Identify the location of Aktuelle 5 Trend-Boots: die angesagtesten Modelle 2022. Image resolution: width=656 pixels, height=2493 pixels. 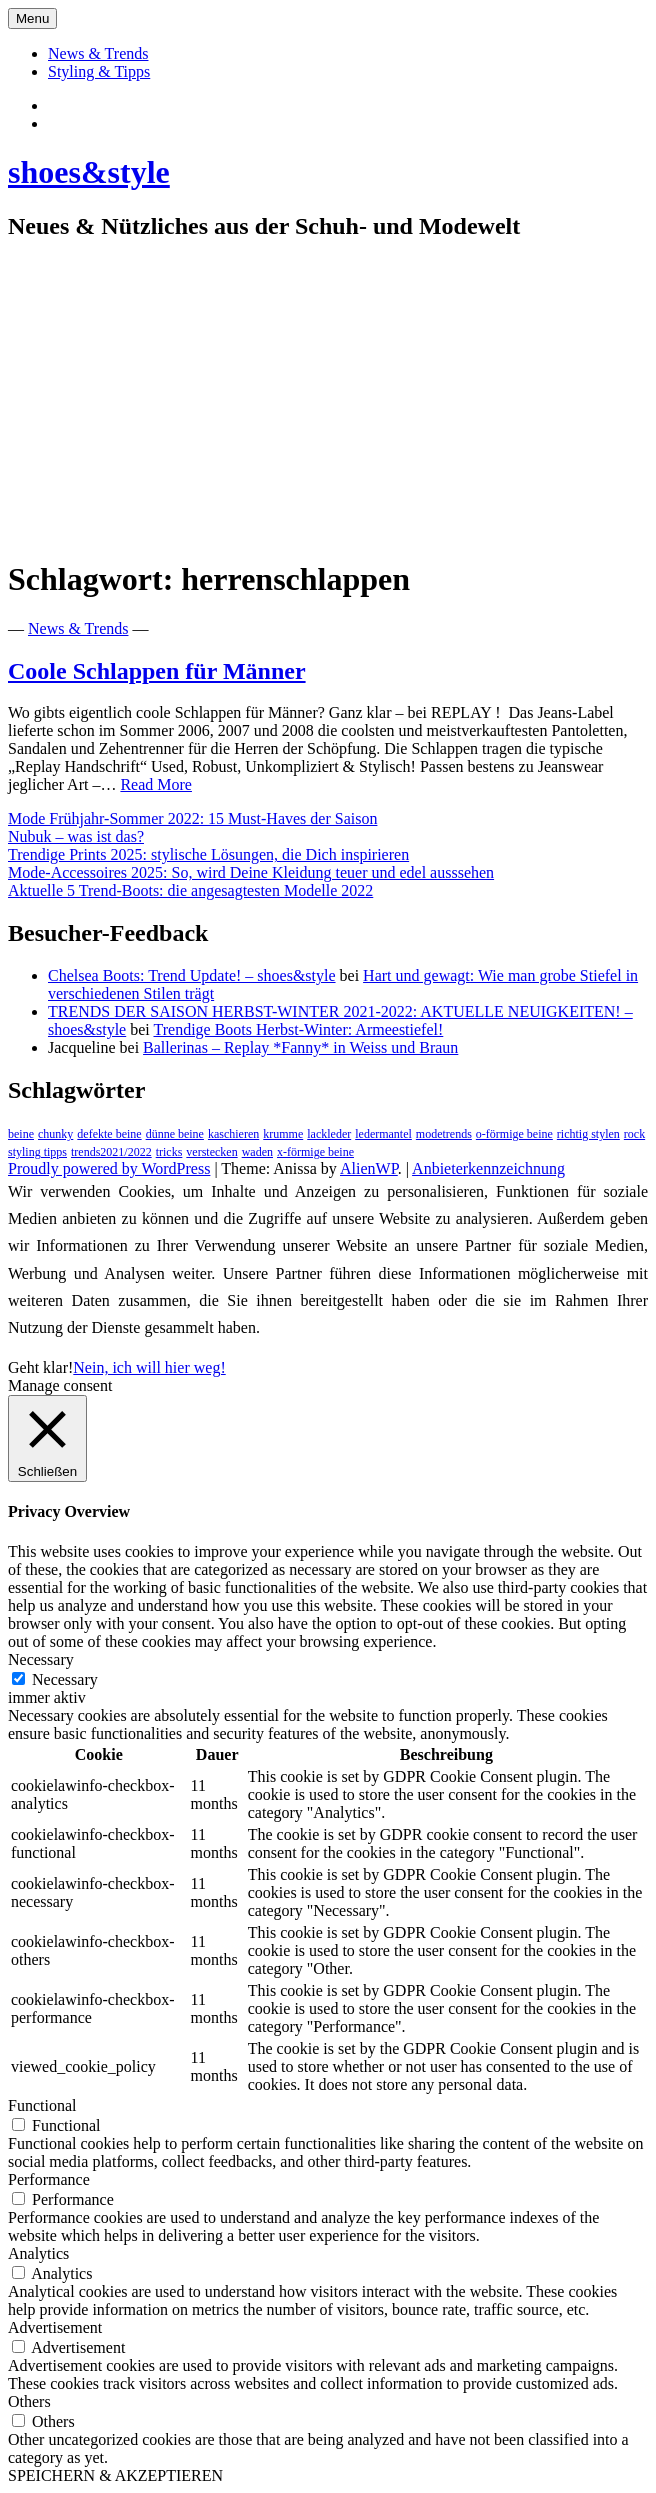
(190, 890).